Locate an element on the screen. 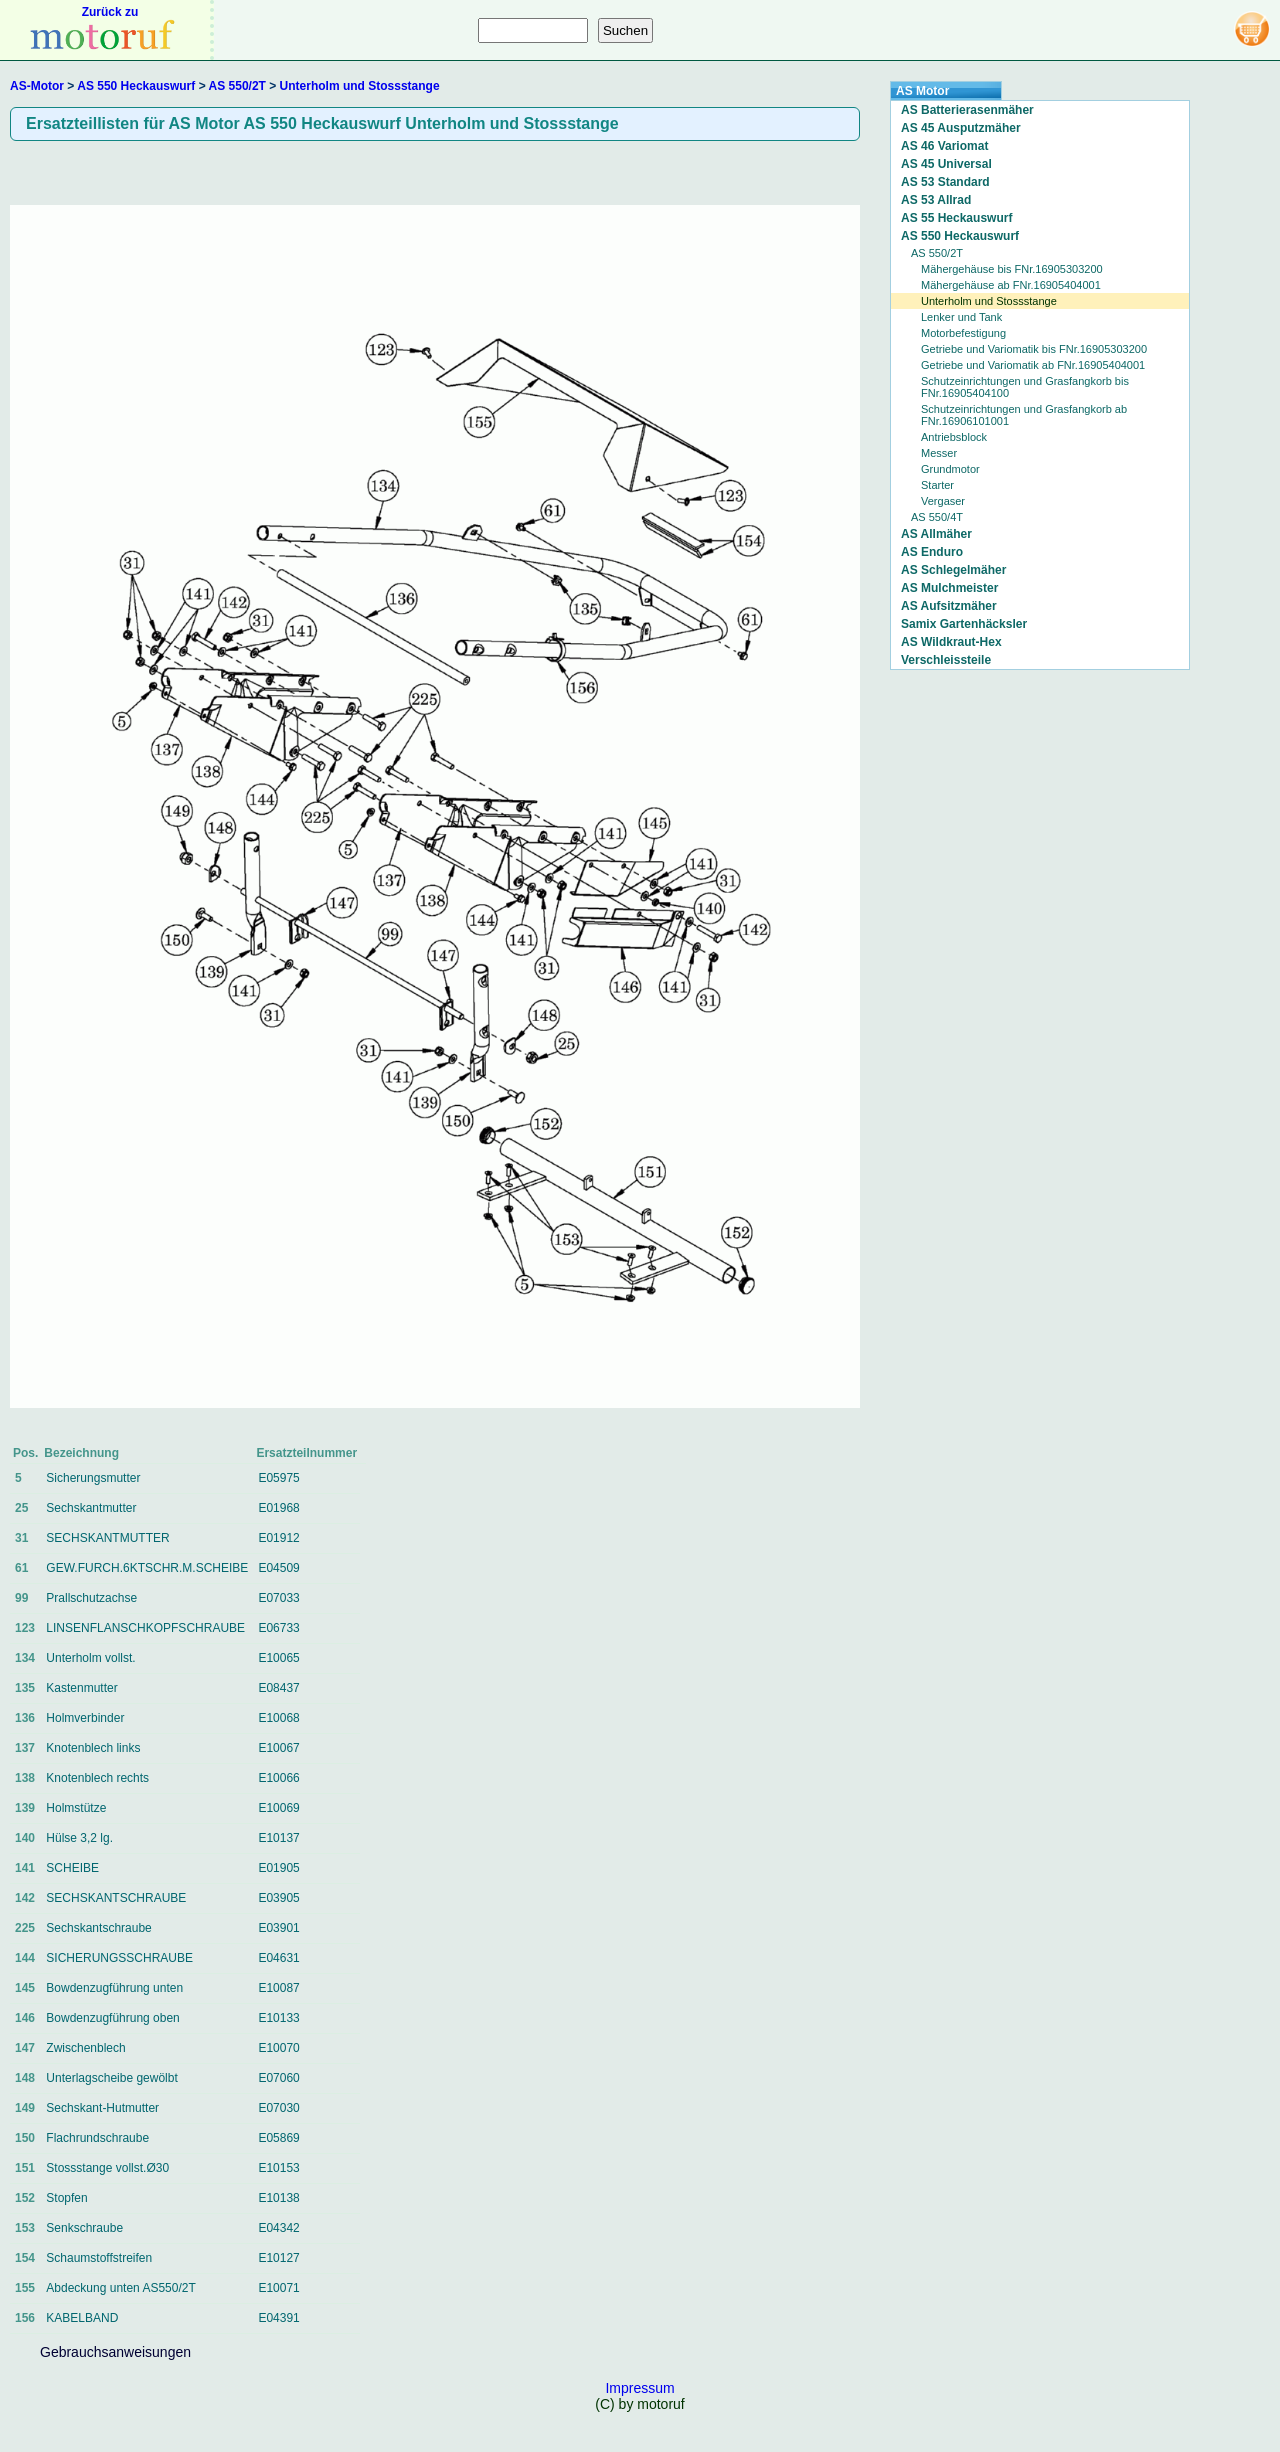 The width and height of the screenshot is (1280, 2452). E10071 is located at coordinates (278, 2288).